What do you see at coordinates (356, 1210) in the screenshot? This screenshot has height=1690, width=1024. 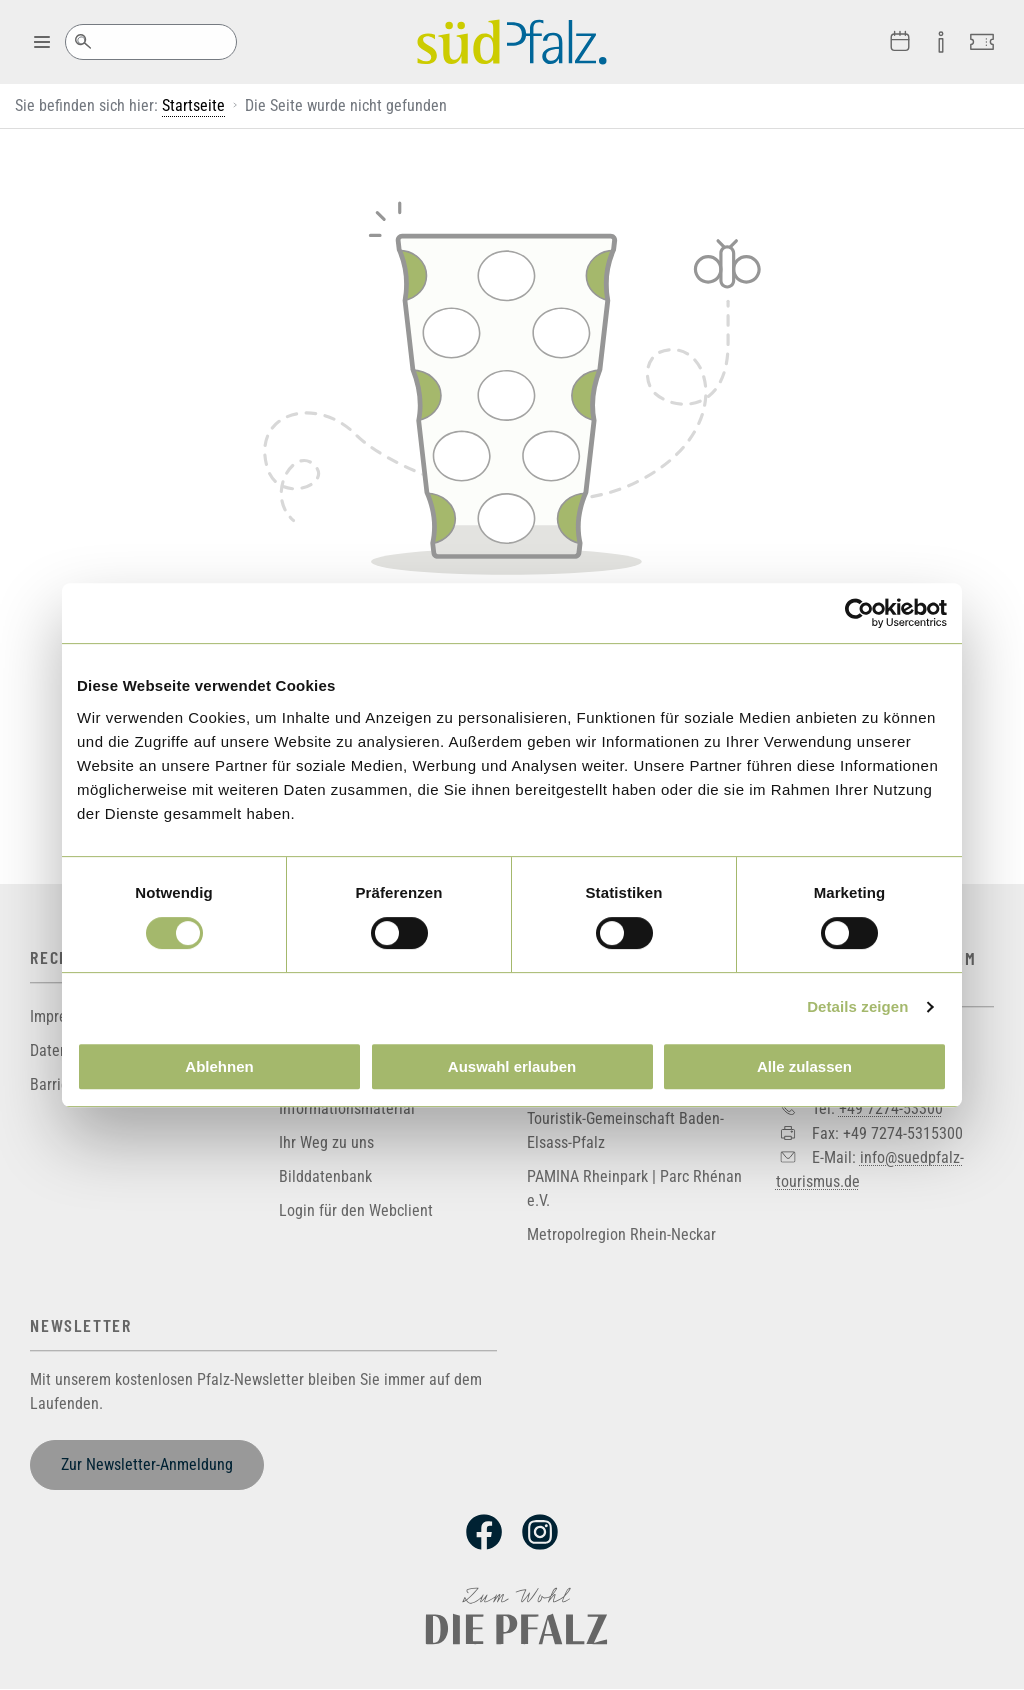 I see `Login für den Webclient` at bounding box center [356, 1210].